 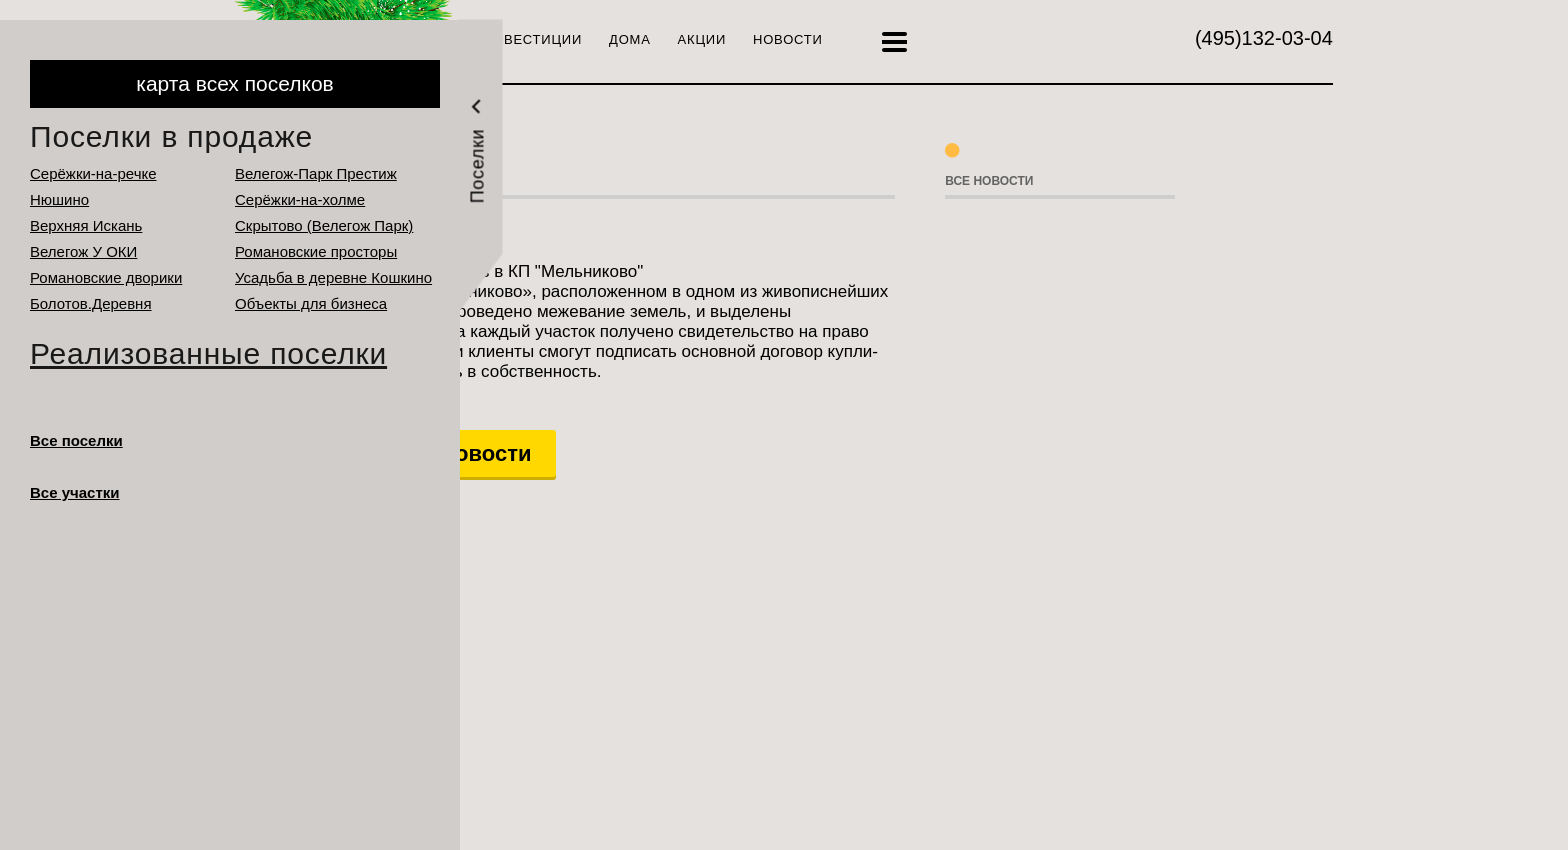 I want to click on Новости, so click(x=788, y=39).